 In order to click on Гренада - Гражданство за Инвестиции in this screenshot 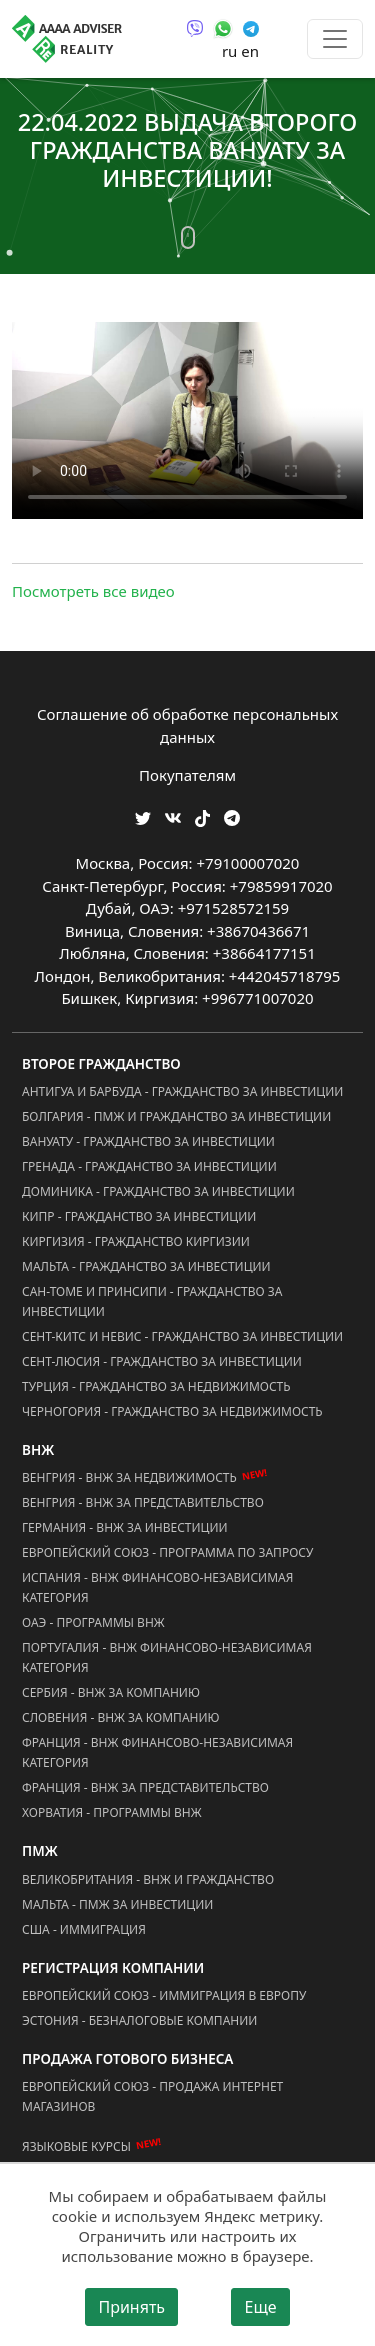, I will do `click(149, 1166)`.